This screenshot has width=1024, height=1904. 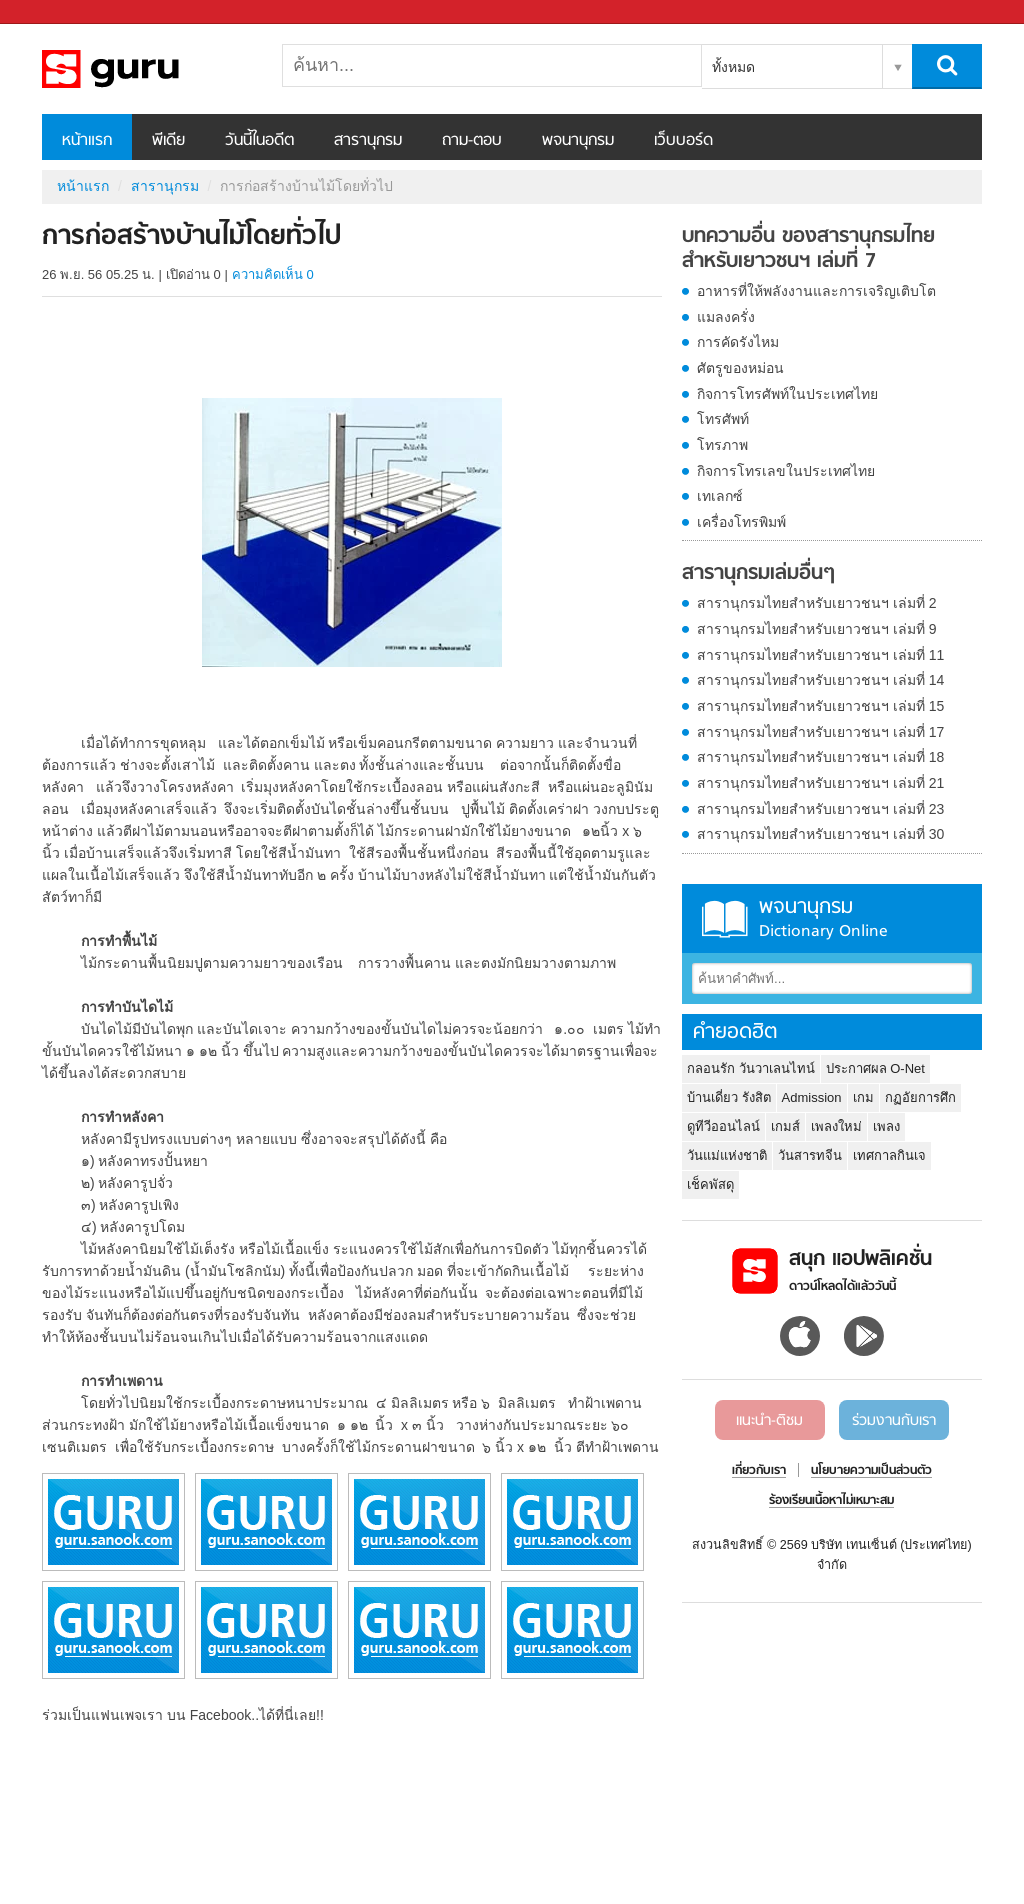 I want to click on ดูทีวีออนไลน์, so click(x=723, y=1126).